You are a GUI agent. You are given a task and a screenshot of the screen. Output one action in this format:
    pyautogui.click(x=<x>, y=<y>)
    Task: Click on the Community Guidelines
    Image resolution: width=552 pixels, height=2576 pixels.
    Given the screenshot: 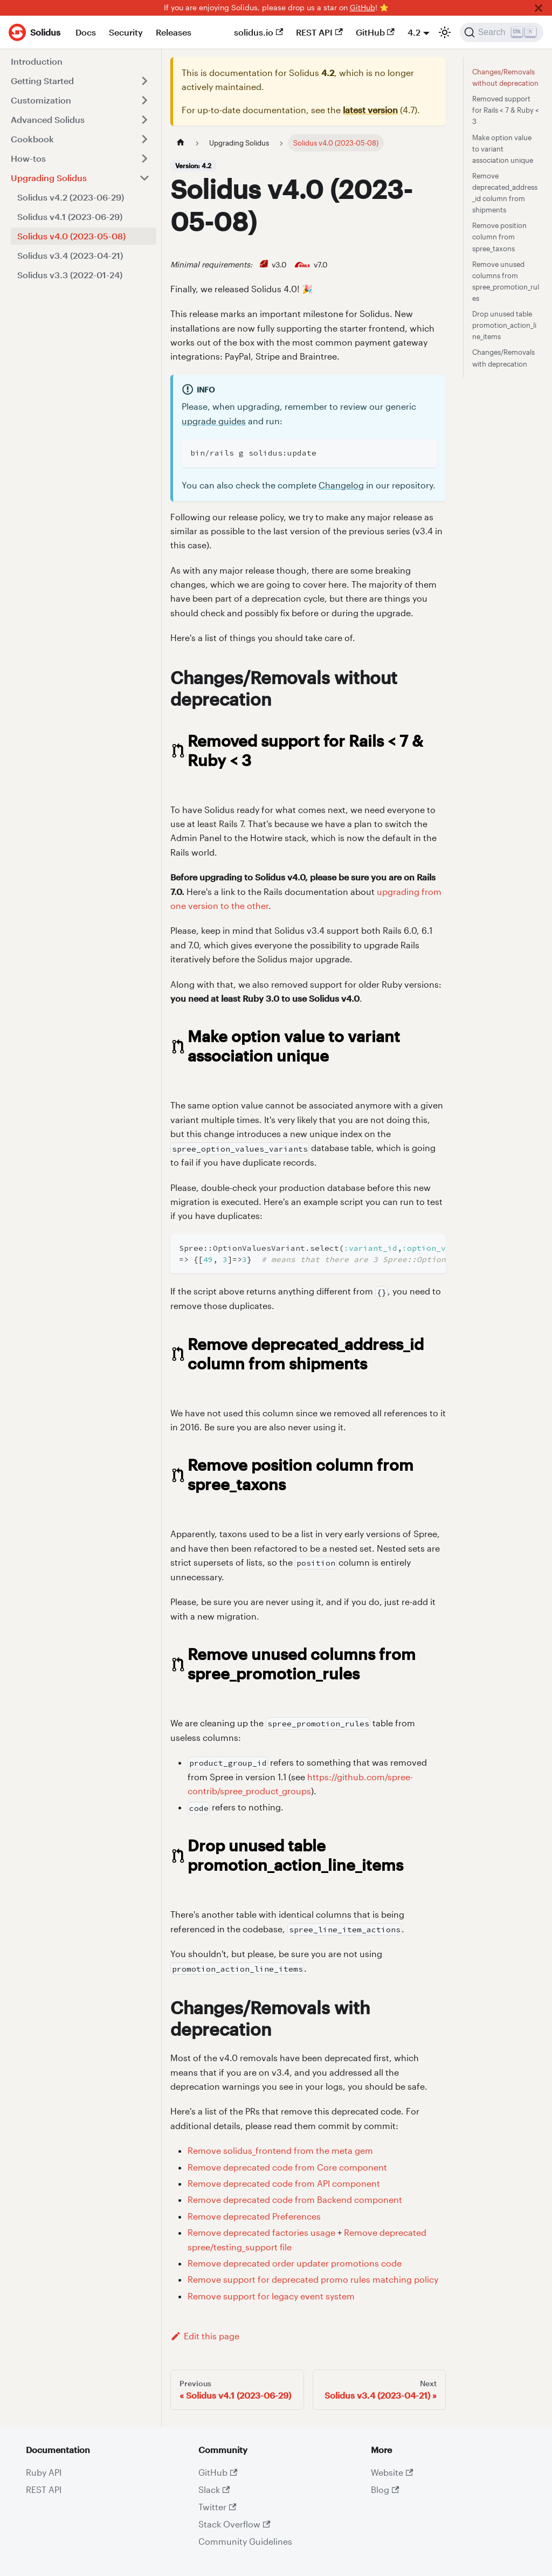 What is the action you would take?
    pyautogui.click(x=245, y=2541)
    